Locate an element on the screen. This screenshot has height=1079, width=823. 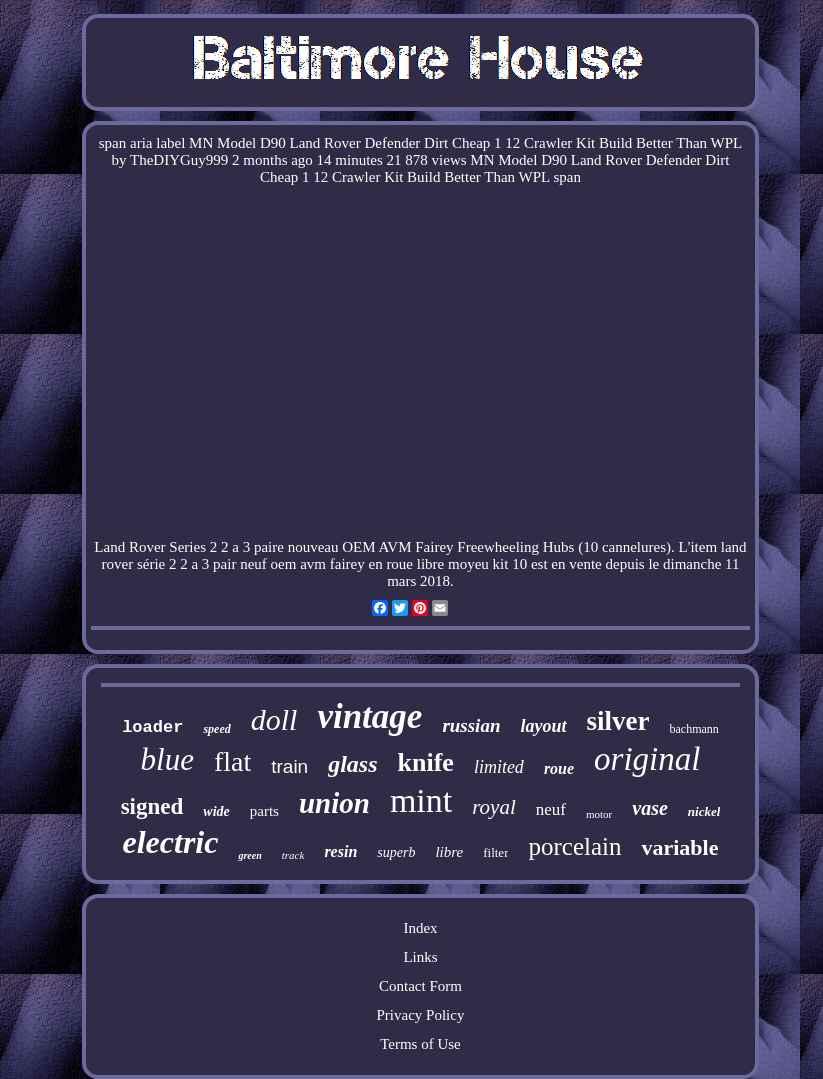
blue is located at coordinates (167, 759).